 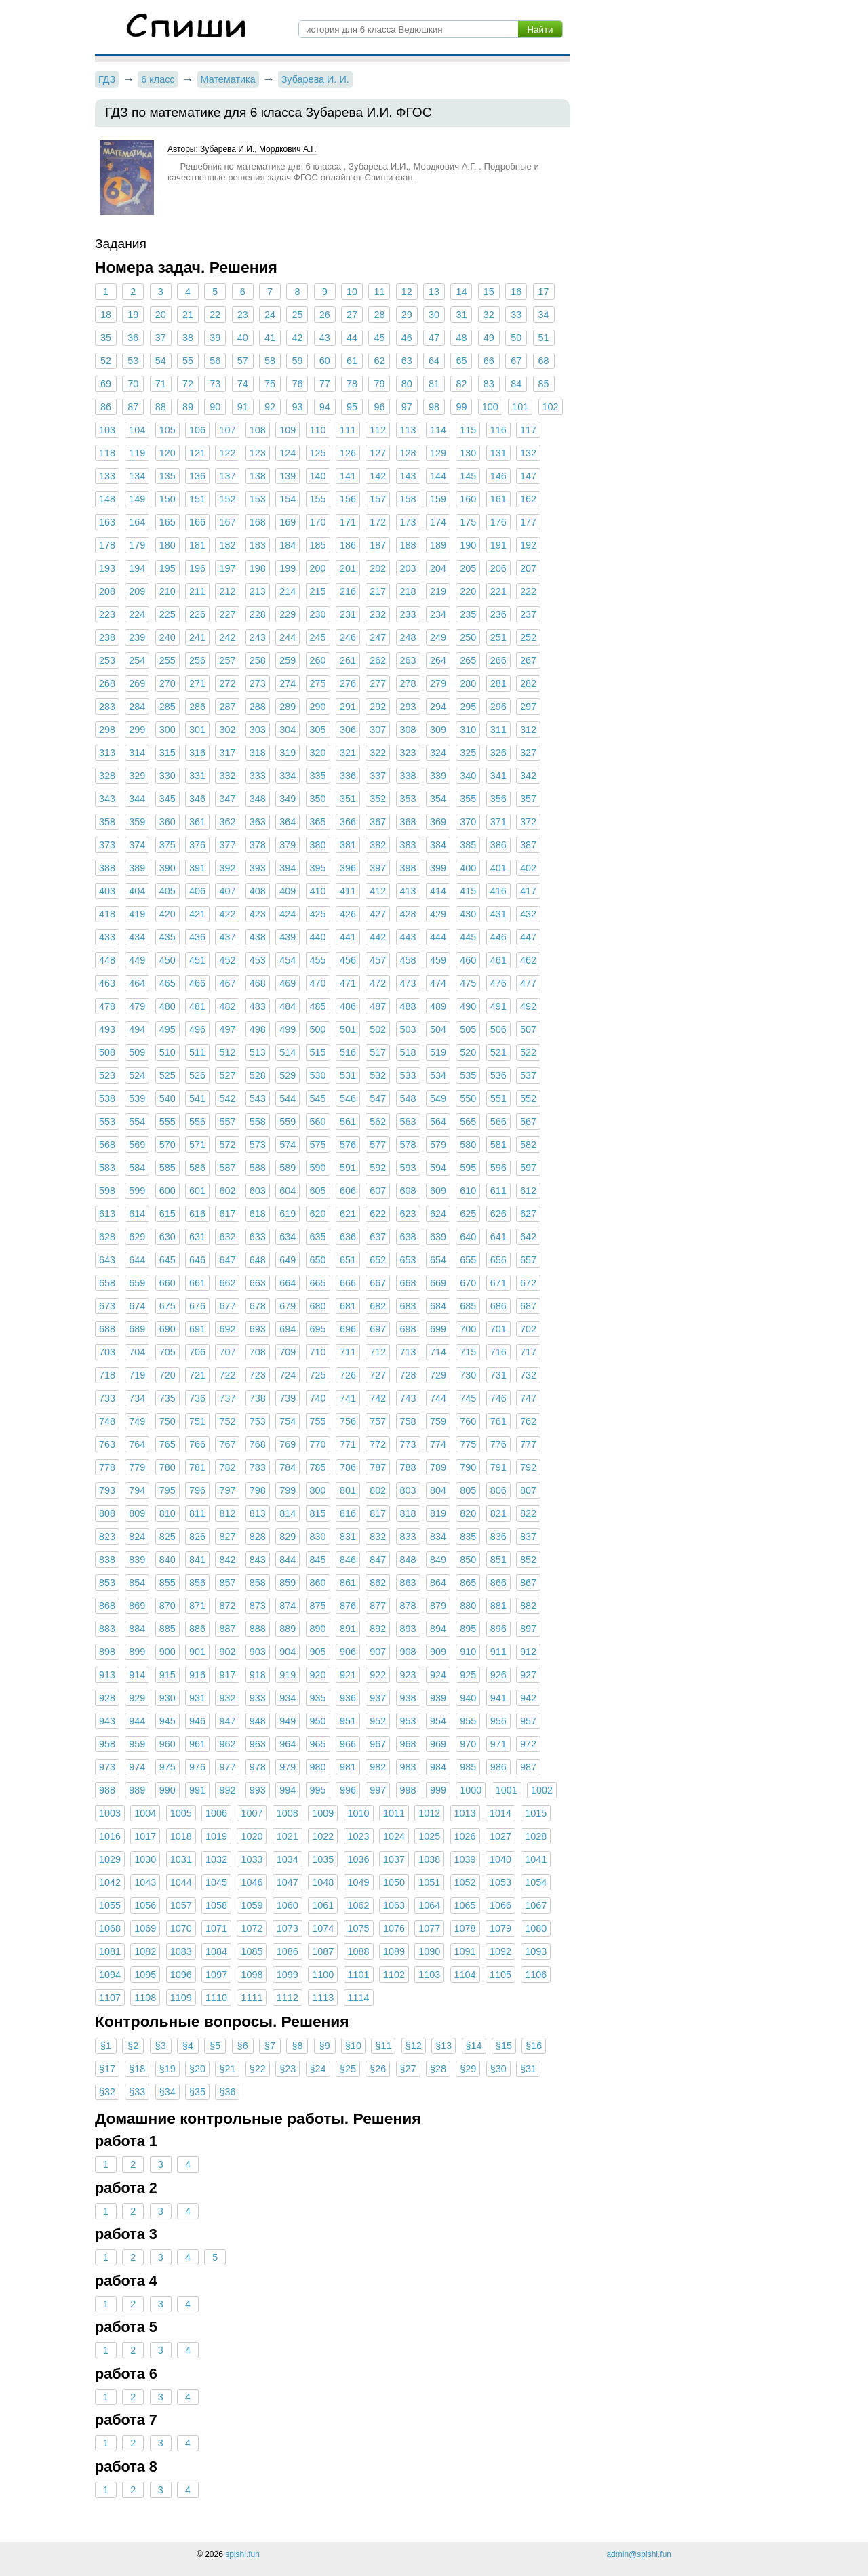 What do you see at coordinates (378, 798) in the screenshot?
I see `352` at bounding box center [378, 798].